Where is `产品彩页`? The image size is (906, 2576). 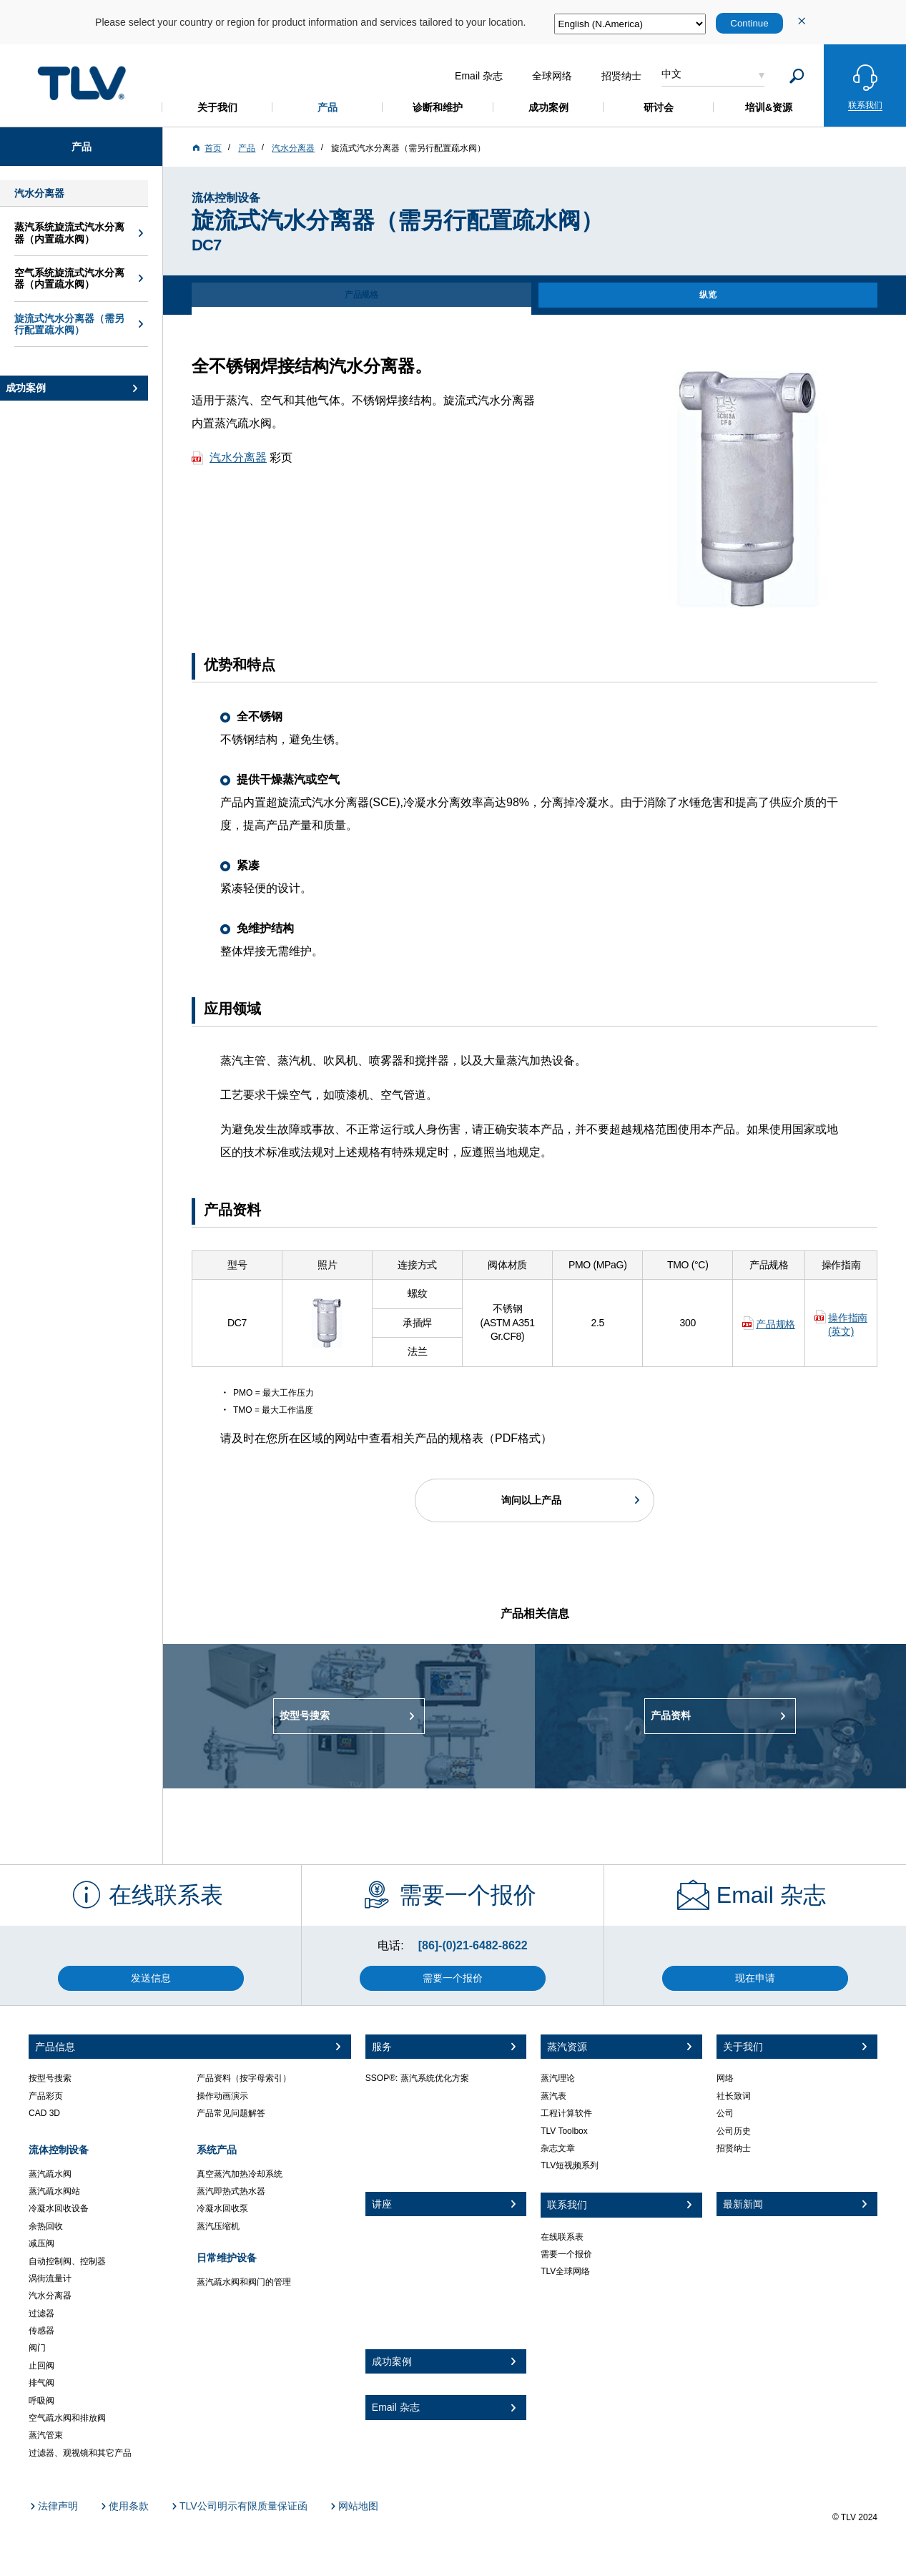
产品彩页 is located at coordinates (46, 2096).